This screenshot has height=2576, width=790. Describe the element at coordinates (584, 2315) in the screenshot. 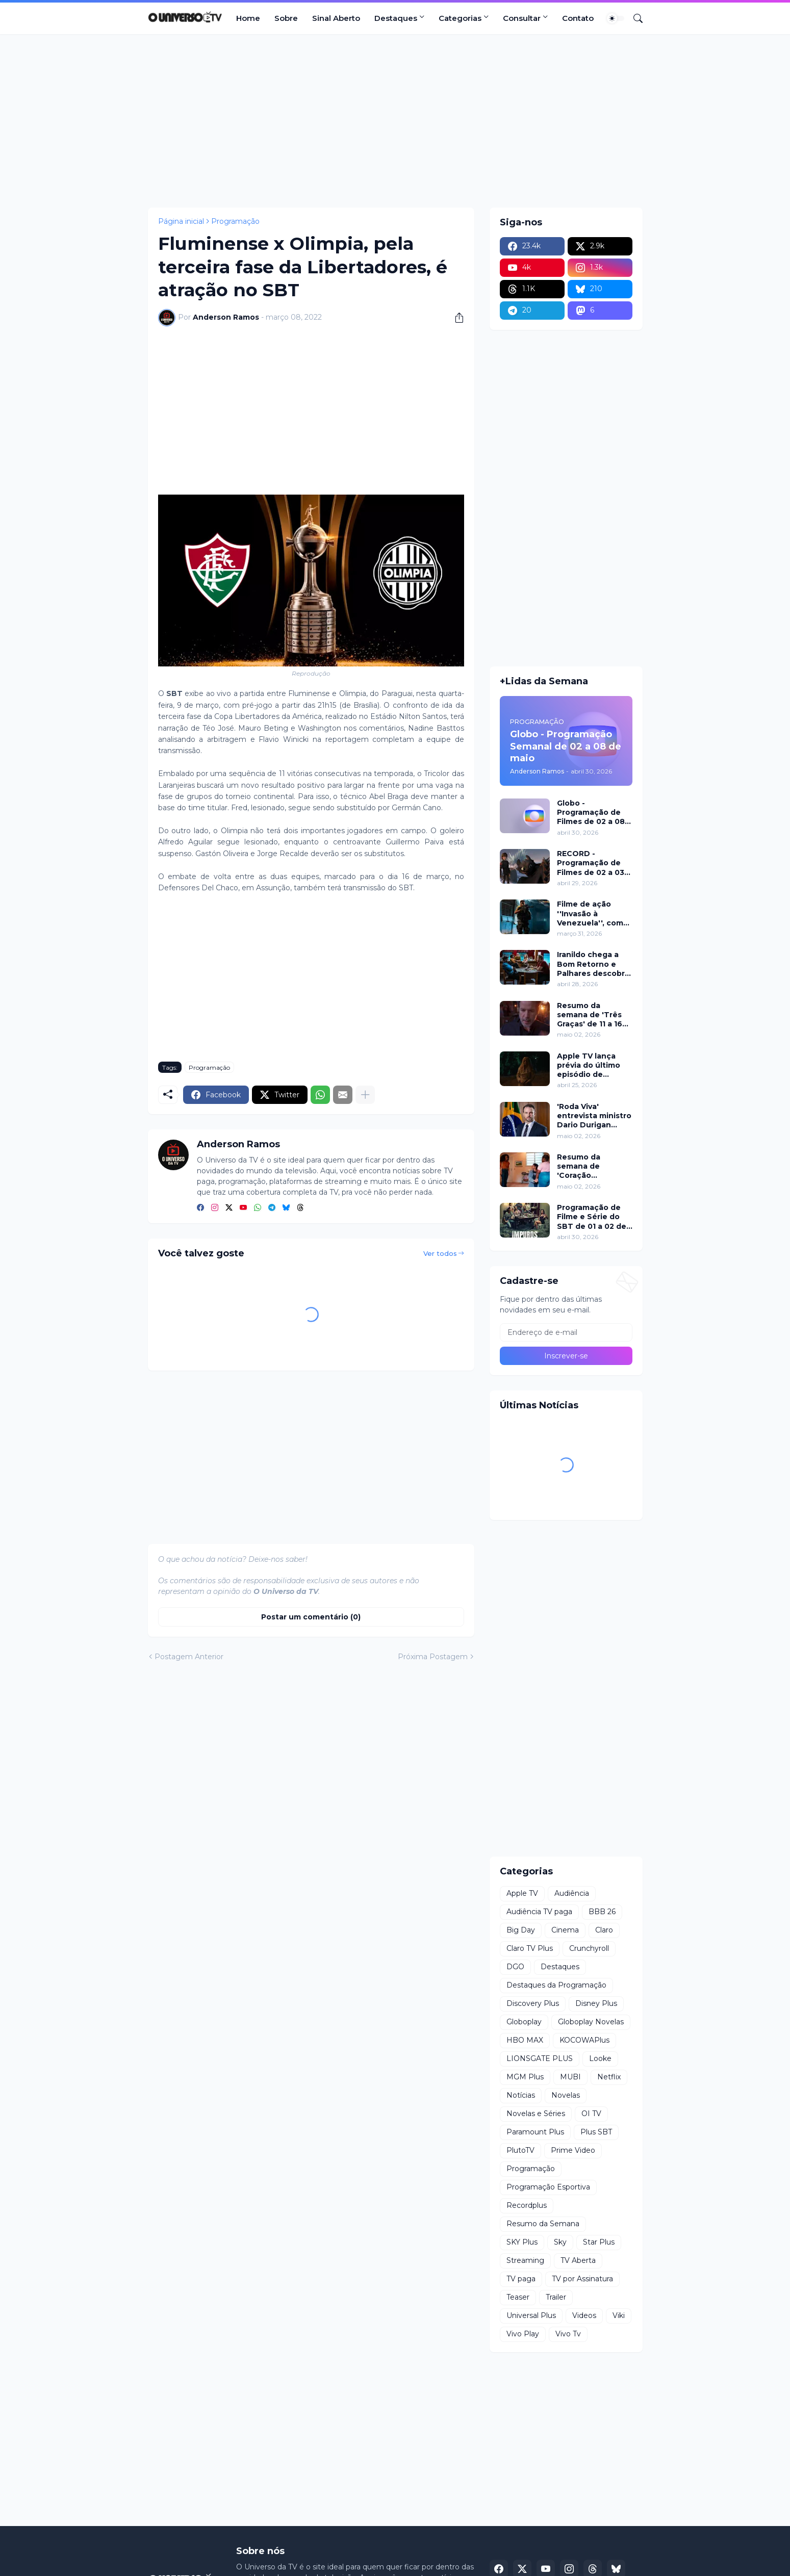

I see `Videos` at that location.